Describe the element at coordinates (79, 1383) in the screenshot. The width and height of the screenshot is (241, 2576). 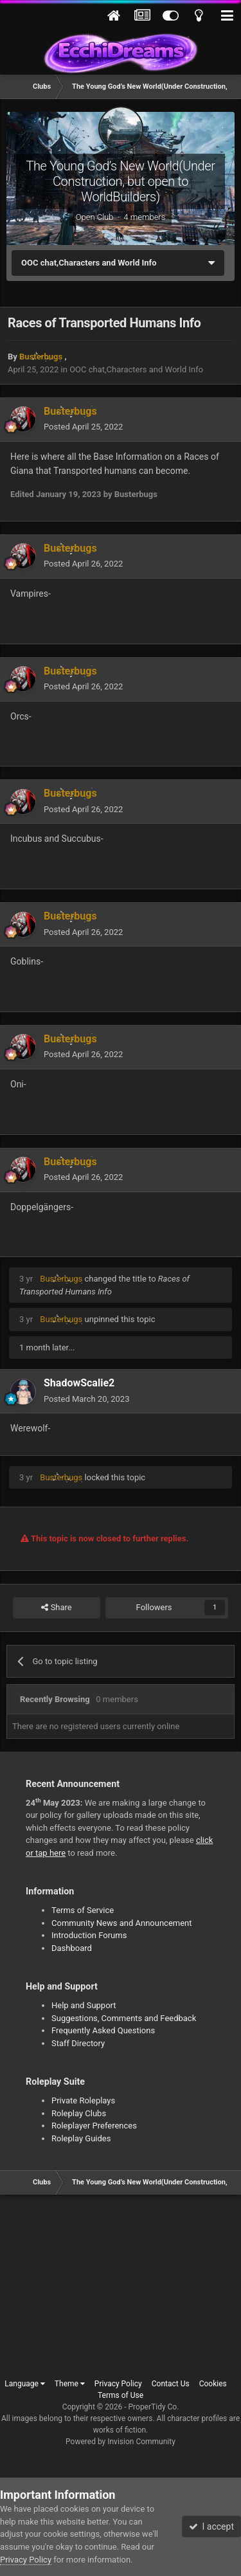
I see `ShadowScalie2` at that location.